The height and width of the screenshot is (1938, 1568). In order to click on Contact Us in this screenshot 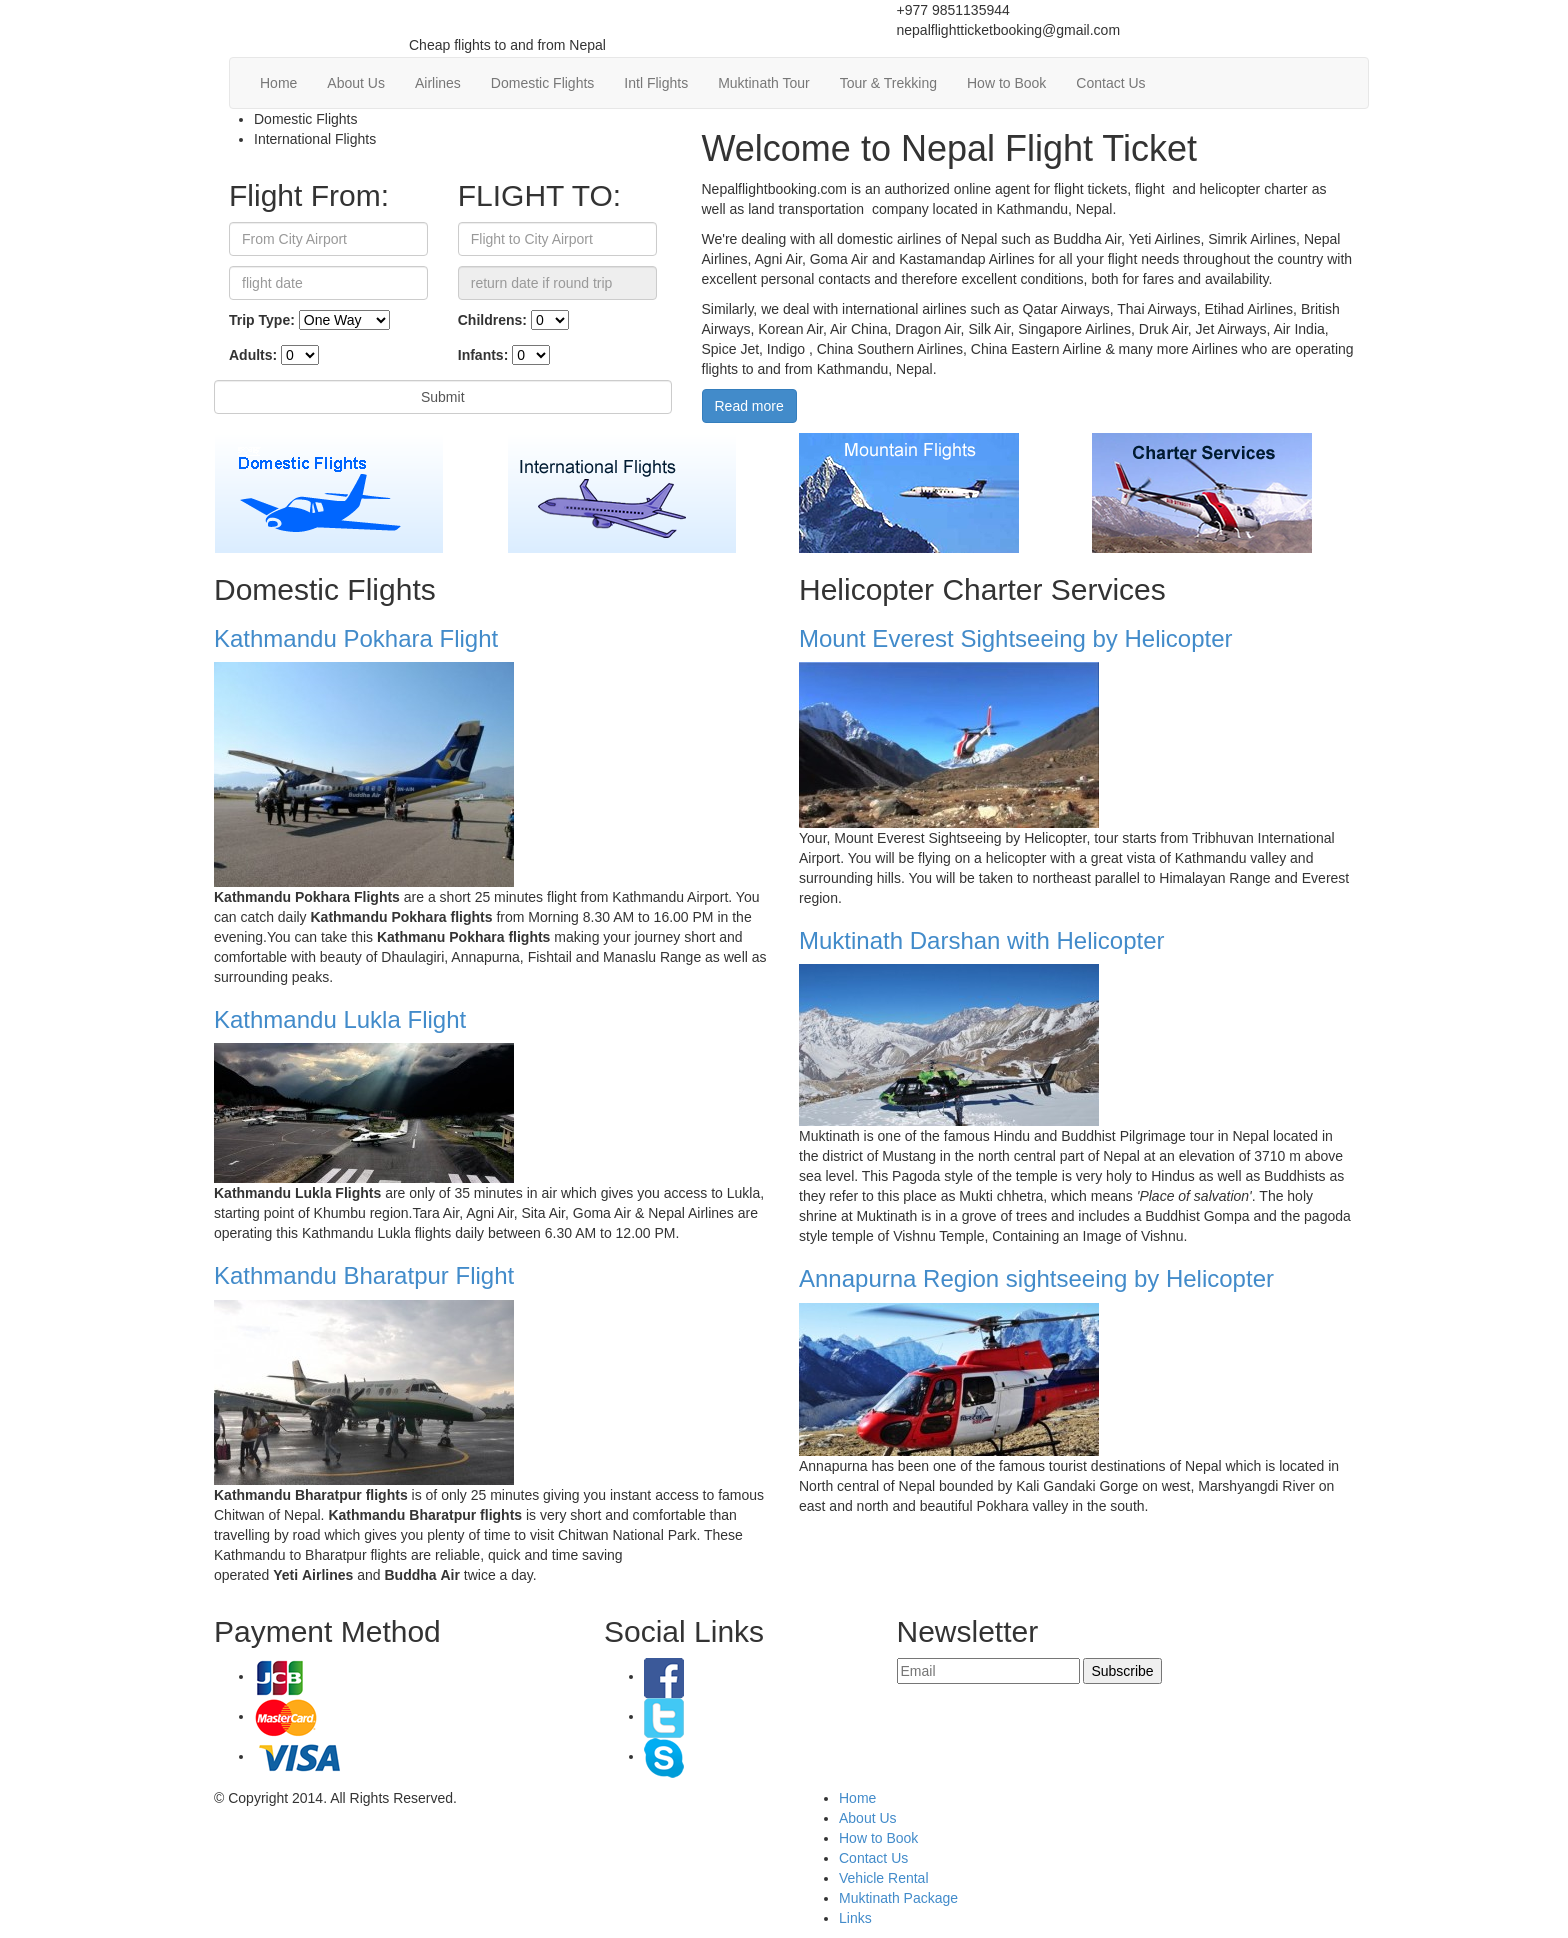, I will do `click(1110, 83)`.